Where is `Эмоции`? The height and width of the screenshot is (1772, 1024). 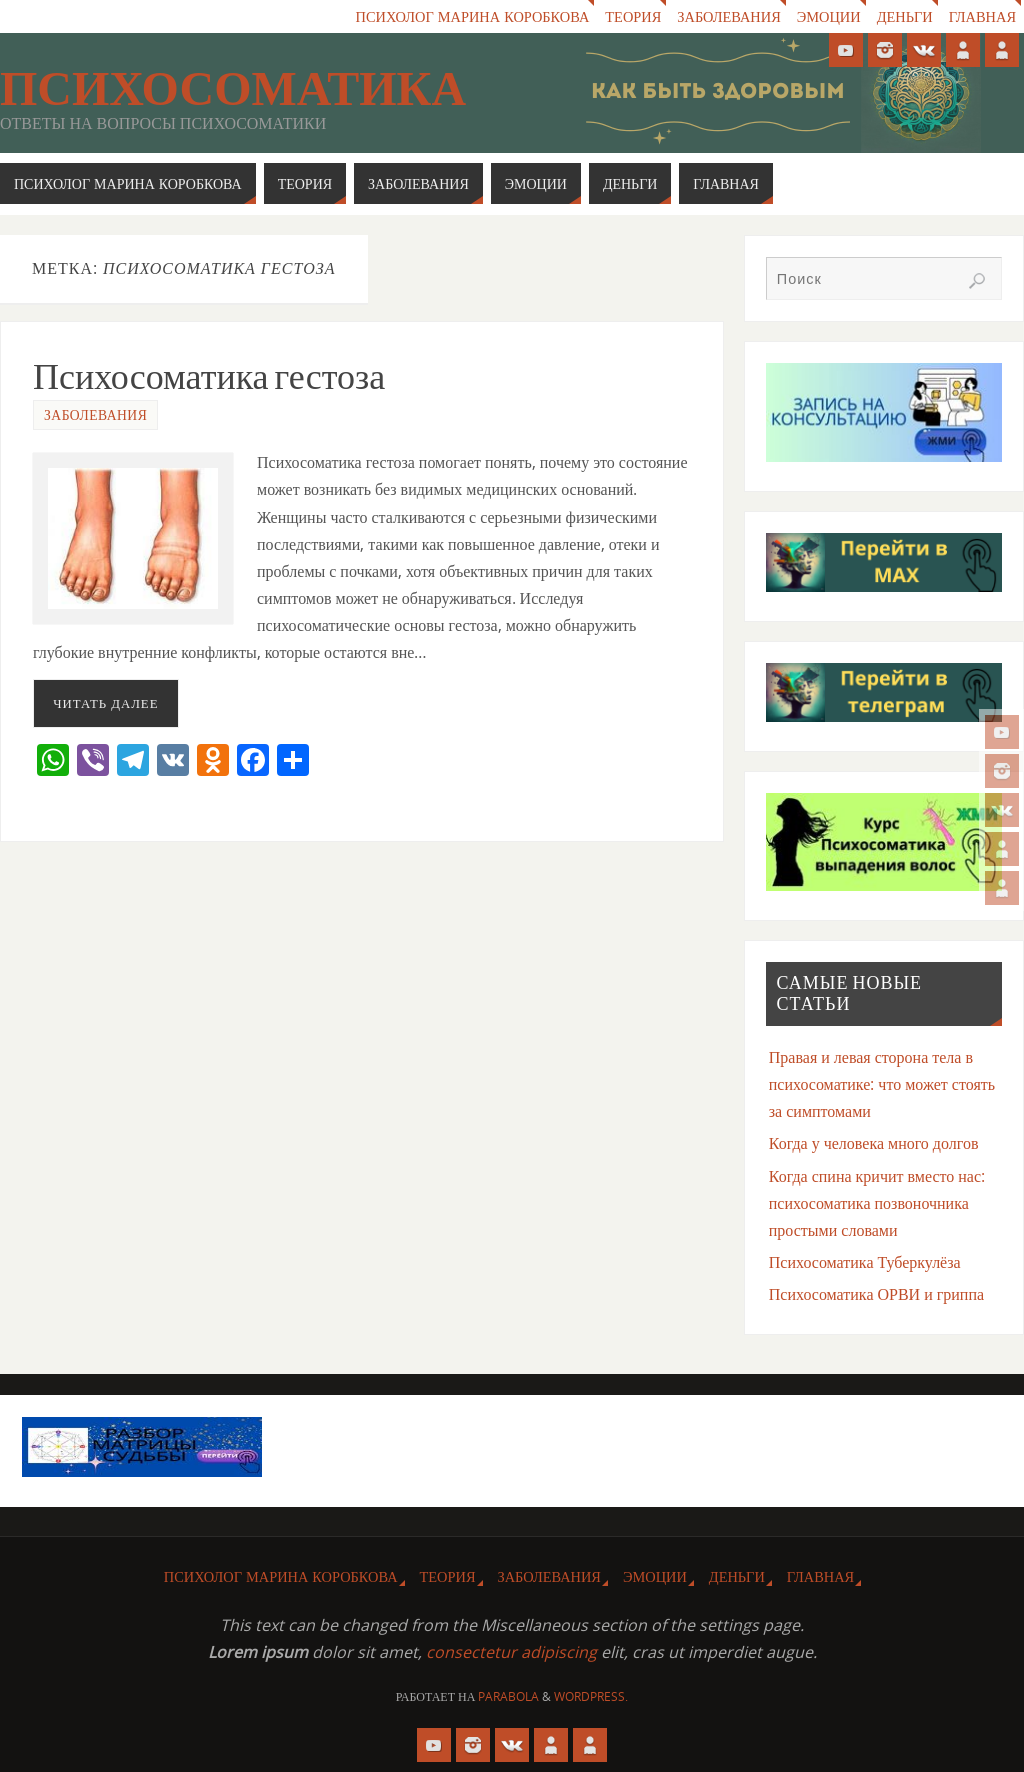
Эмоции is located at coordinates (829, 16).